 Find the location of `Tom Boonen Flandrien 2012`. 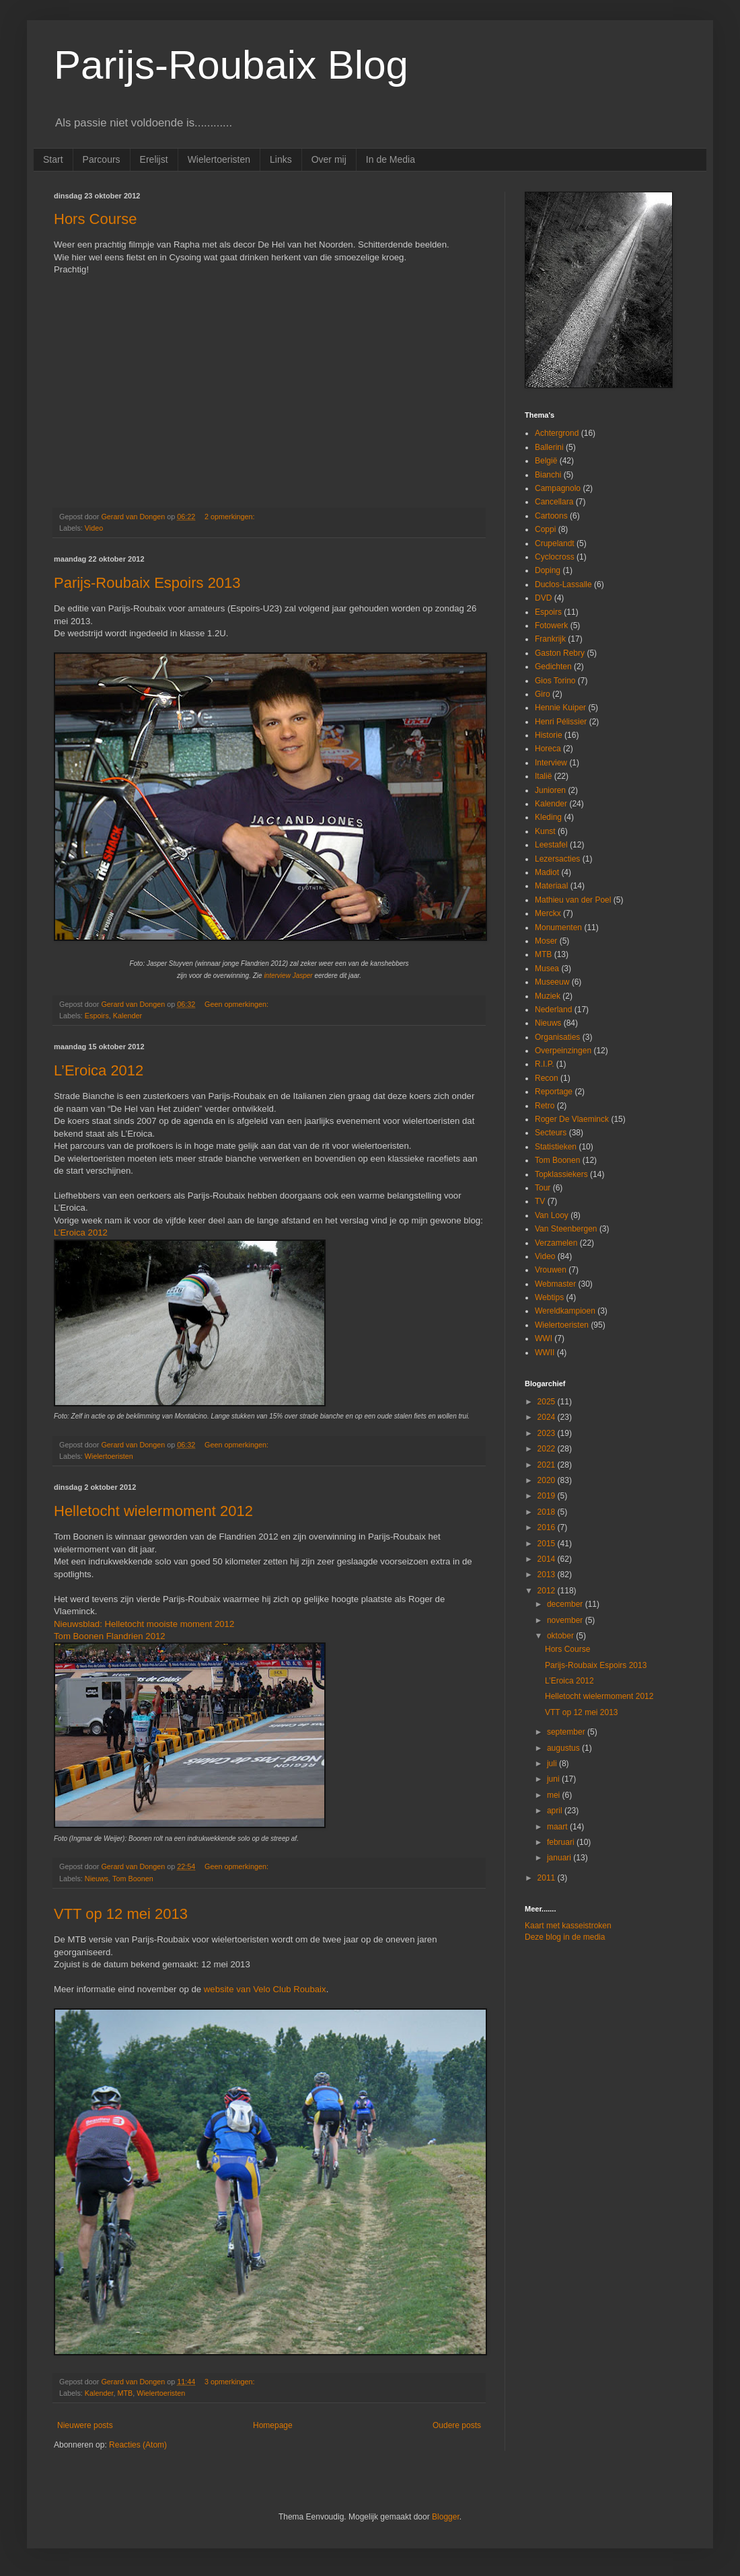

Tom Boonen Flandrien 2012 is located at coordinates (109, 1636).